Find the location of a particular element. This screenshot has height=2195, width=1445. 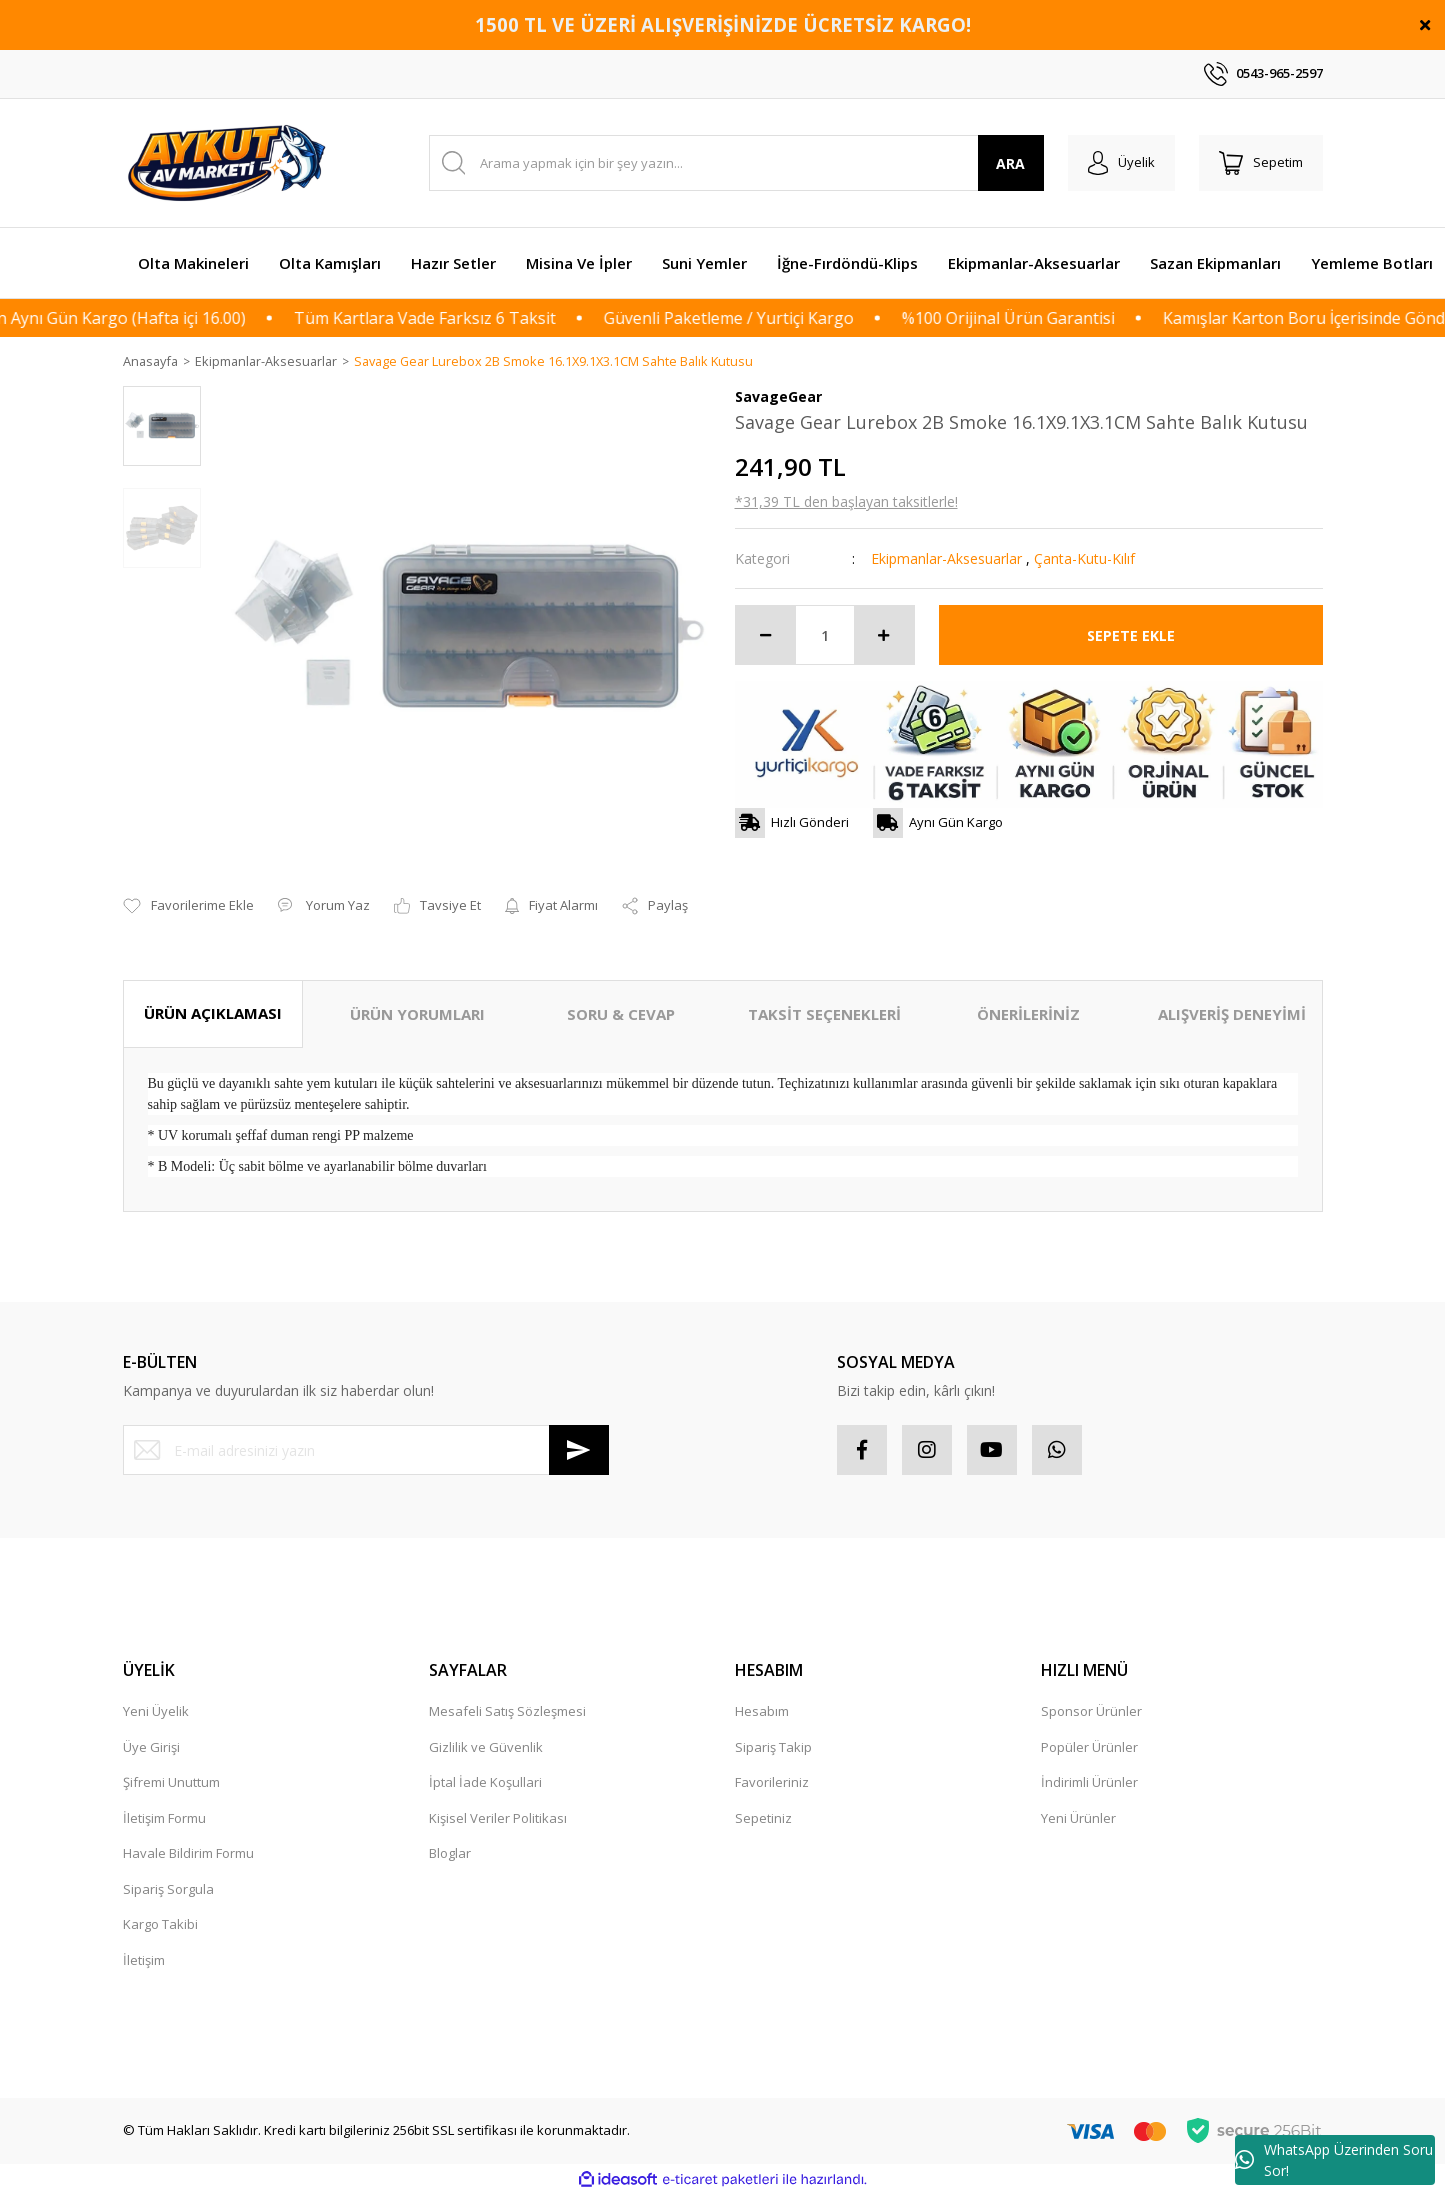

[Decrease Quantity] is located at coordinates (766, 636).